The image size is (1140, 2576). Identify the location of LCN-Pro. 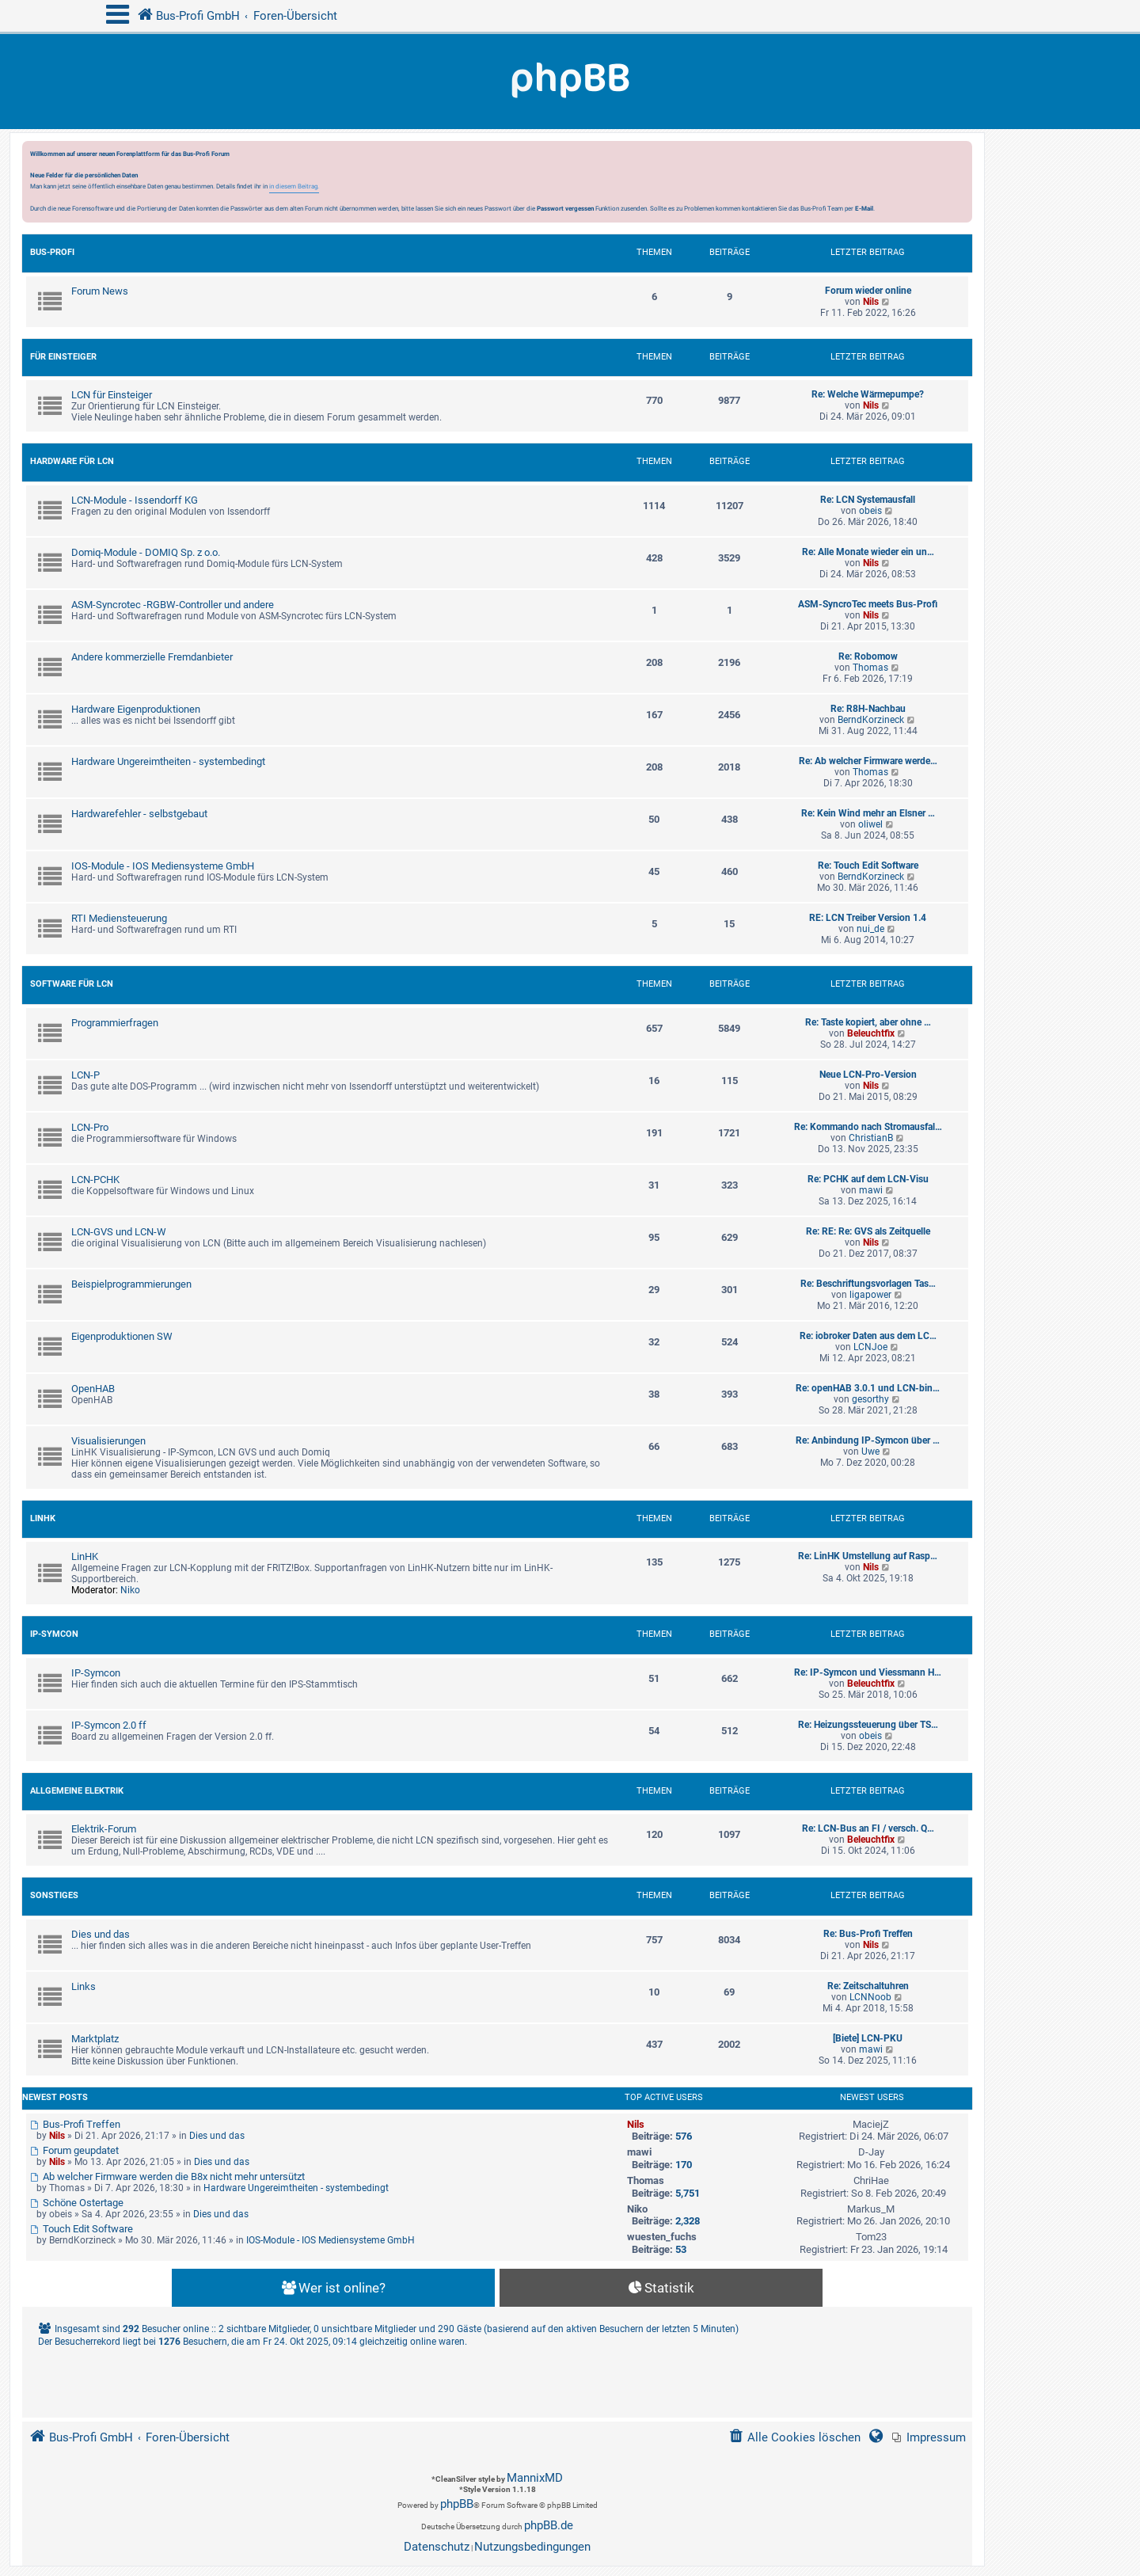
(89, 1127).